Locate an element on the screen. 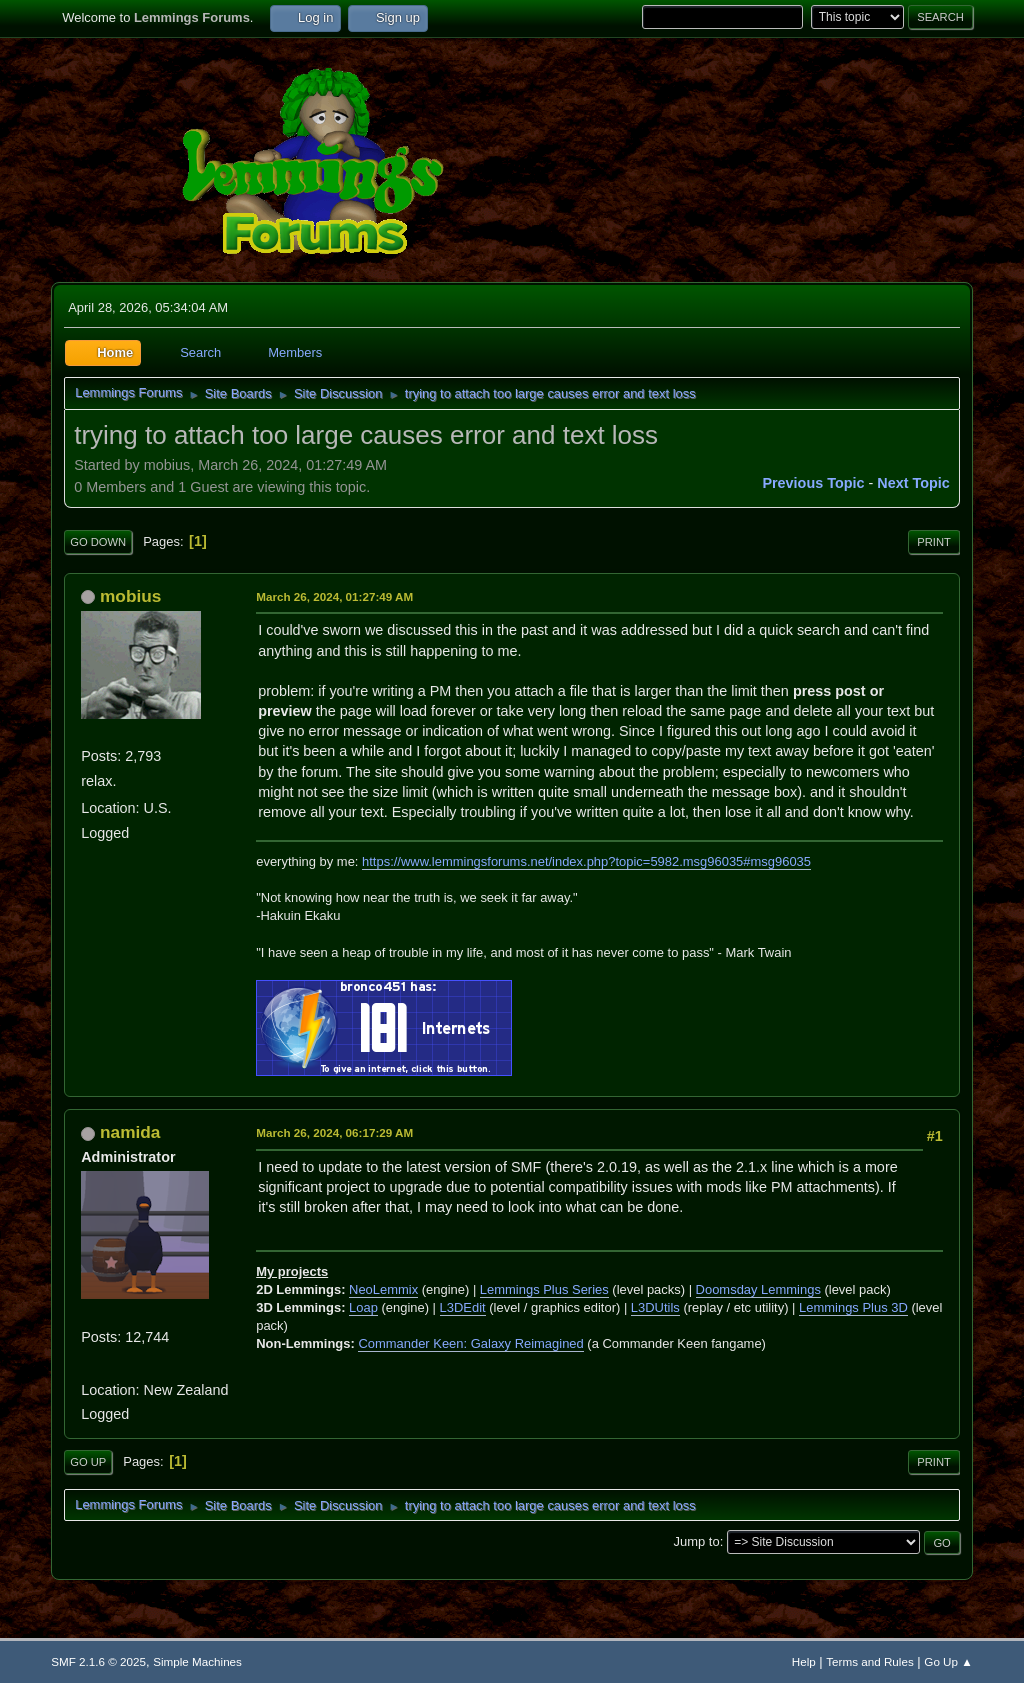 Image resolution: width=1024 pixels, height=1683 pixels. SMF 2.1.6 © 2025 is located at coordinates (98, 1661).